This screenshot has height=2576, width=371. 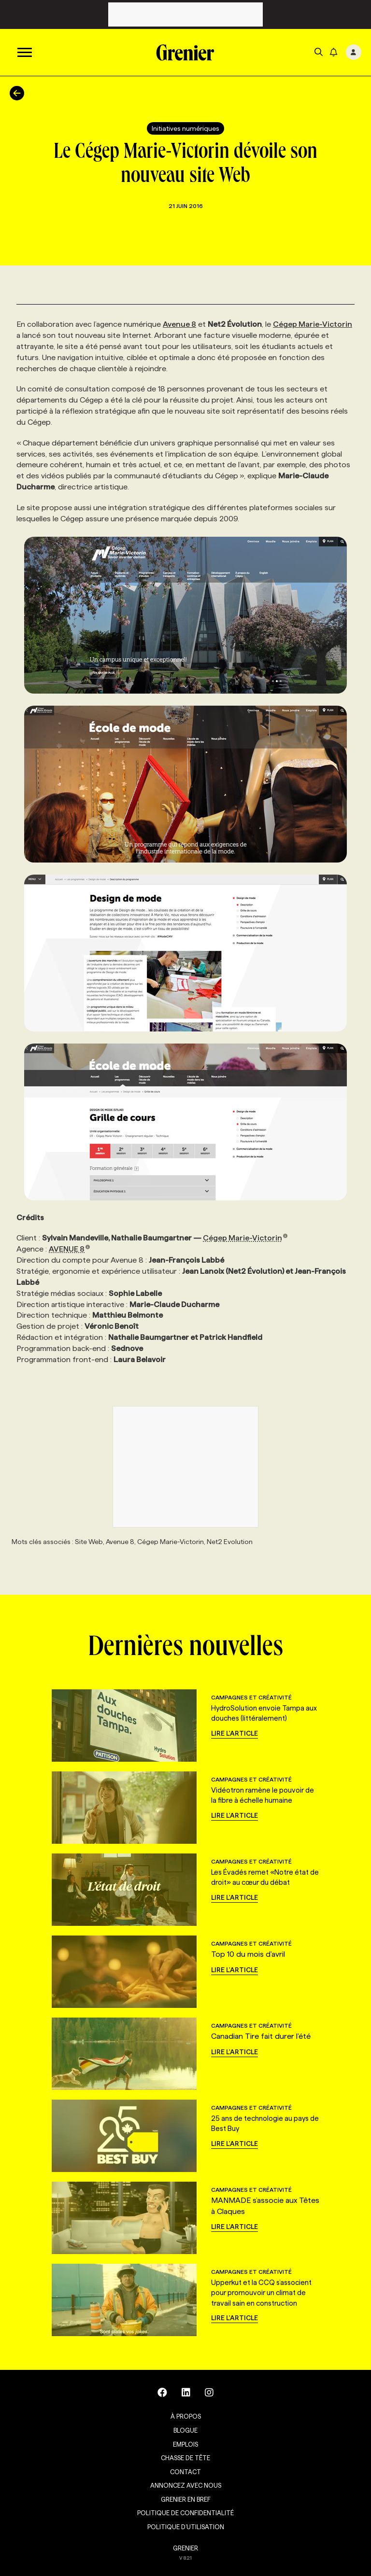 I want to click on Cégep Marie-Victorin, so click(x=312, y=324).